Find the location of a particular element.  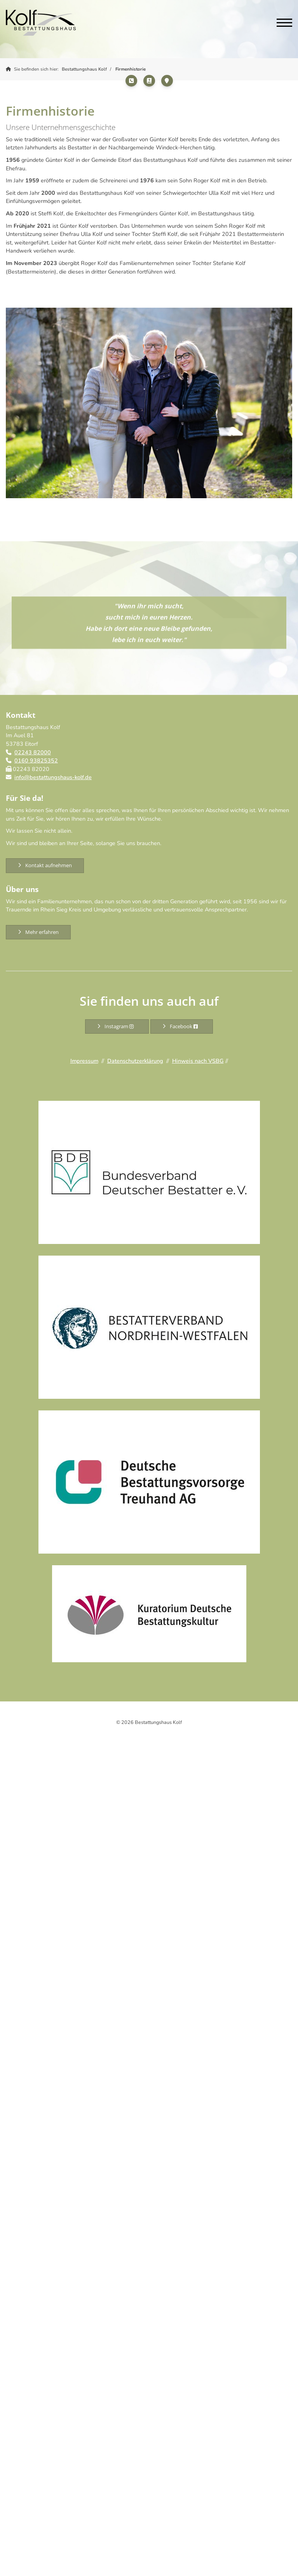

Mehr erfahren is located at coordinates (42, 932).